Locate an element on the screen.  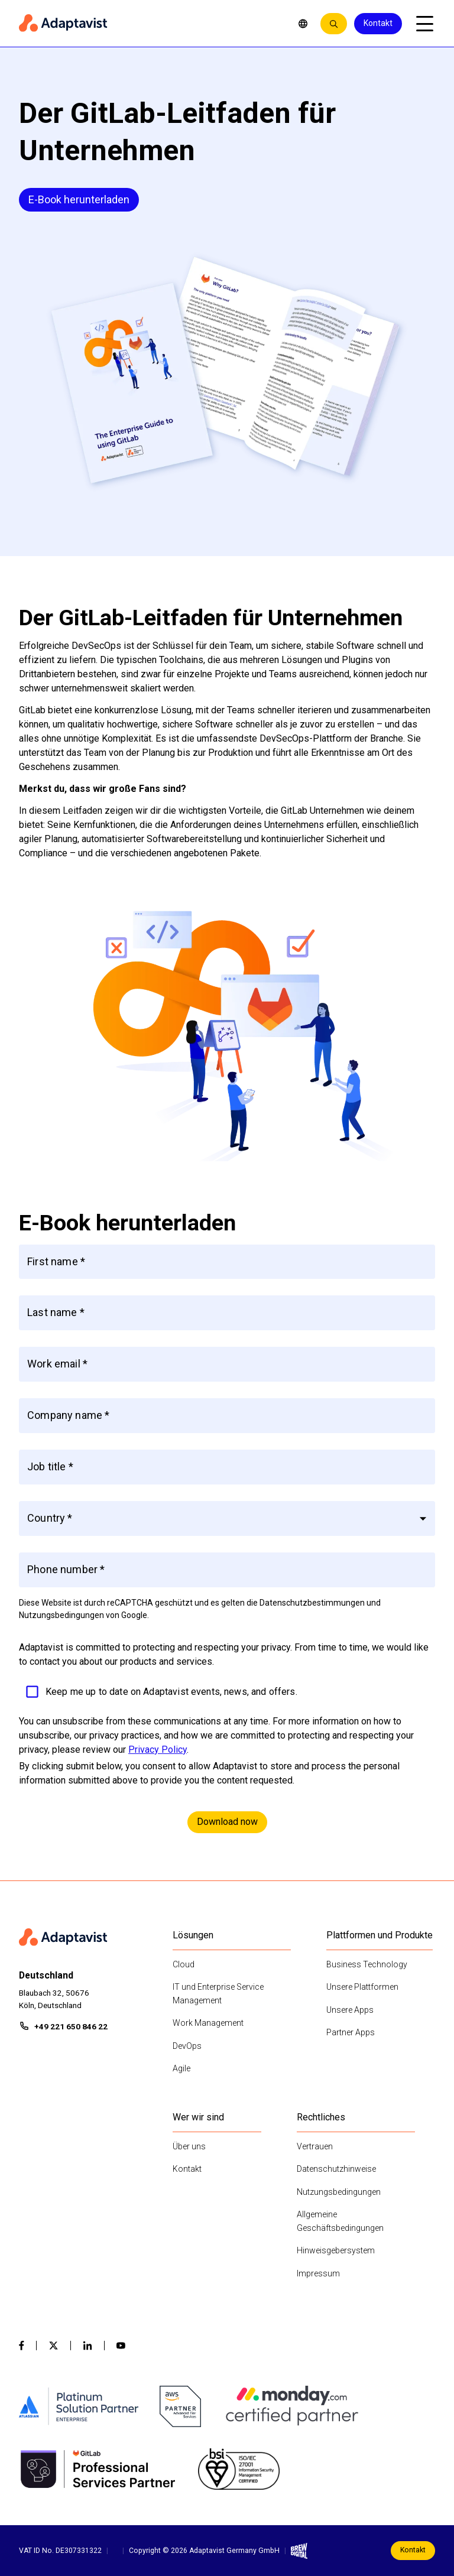
E-Book herunterladen is located at coordinates (78, 199).